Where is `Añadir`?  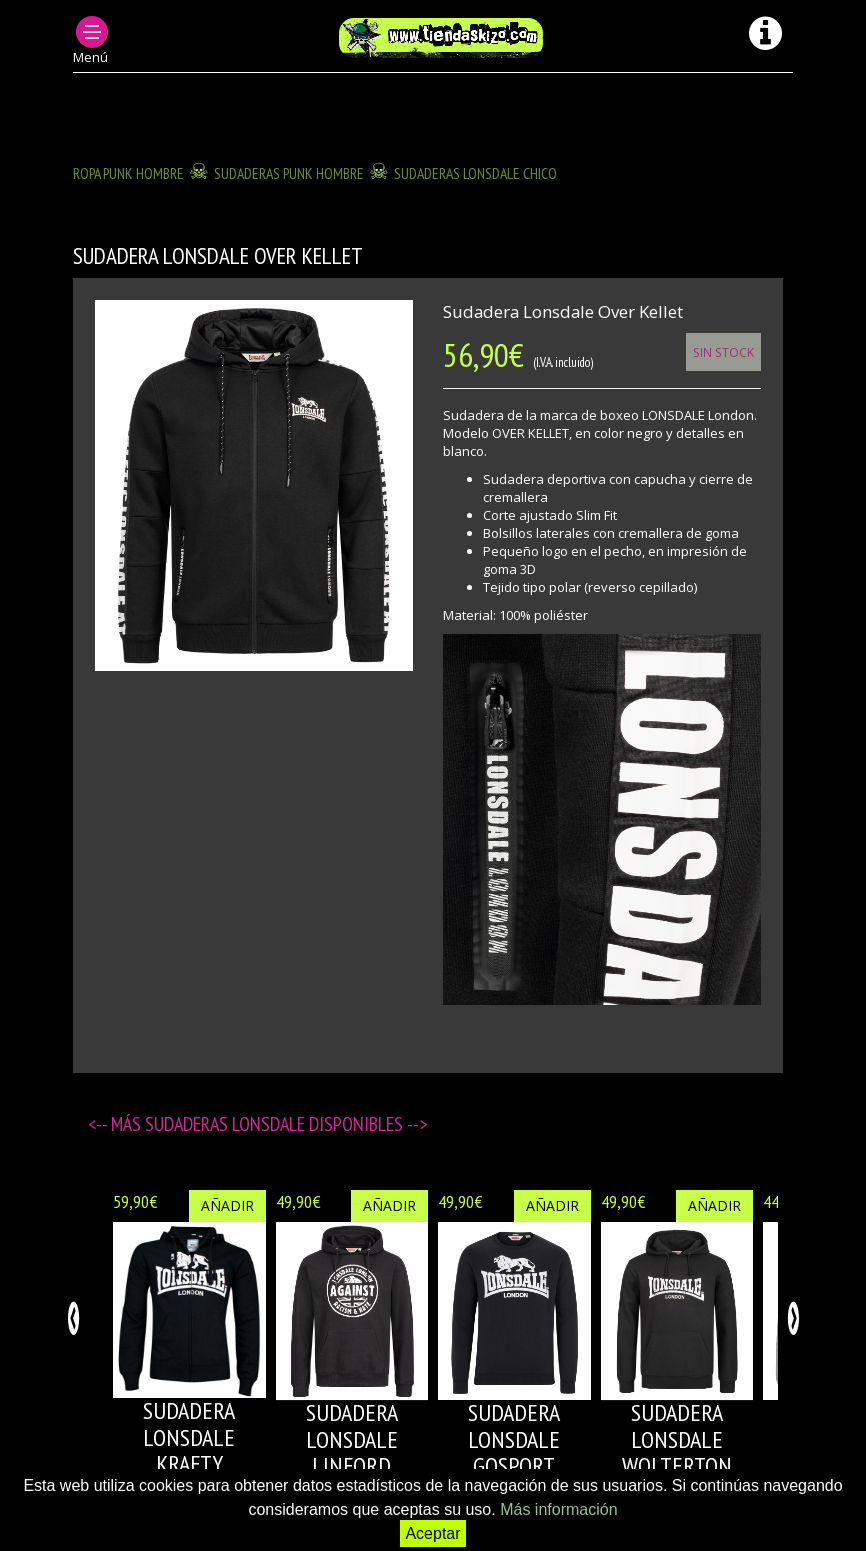 Añadir is located at coordinates (227, 1205).